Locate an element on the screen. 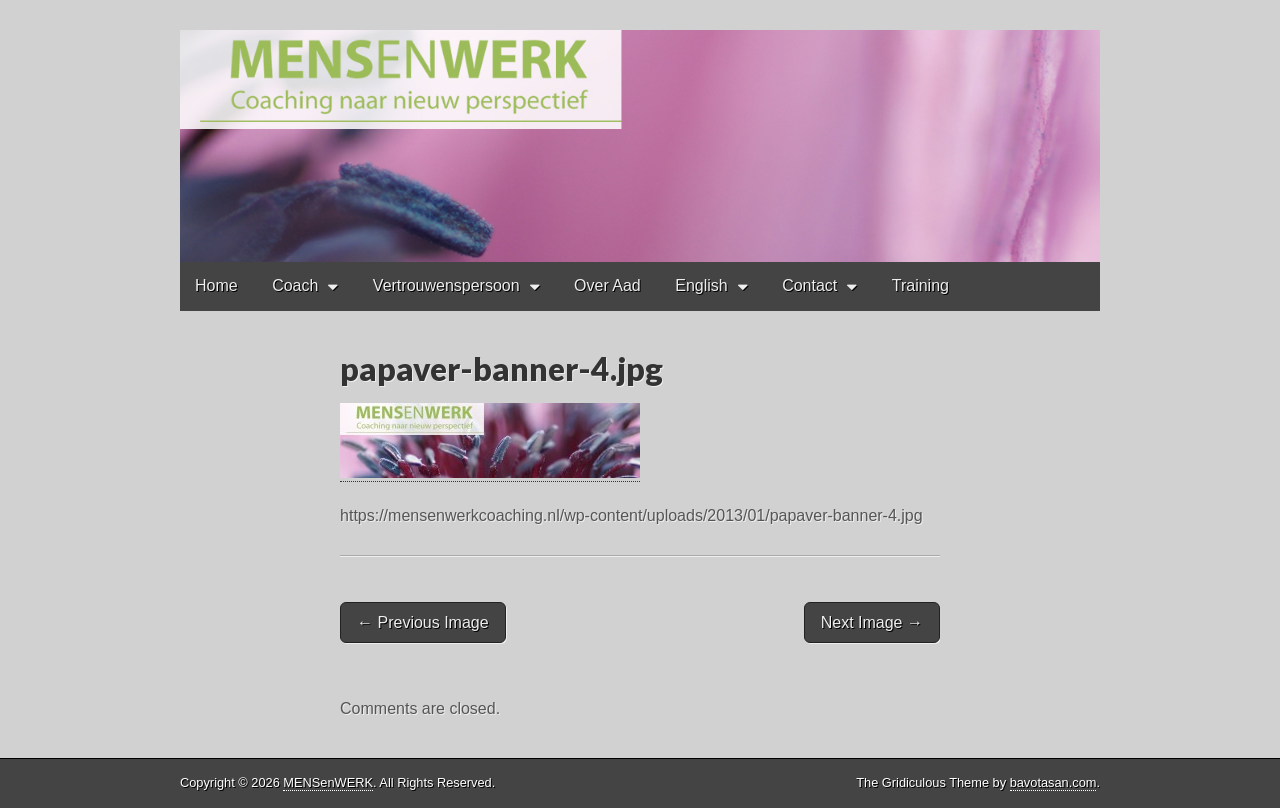 The height and width of the screenshot is (808, 1280). MENSenWERK is located at coordinates (328, 782).